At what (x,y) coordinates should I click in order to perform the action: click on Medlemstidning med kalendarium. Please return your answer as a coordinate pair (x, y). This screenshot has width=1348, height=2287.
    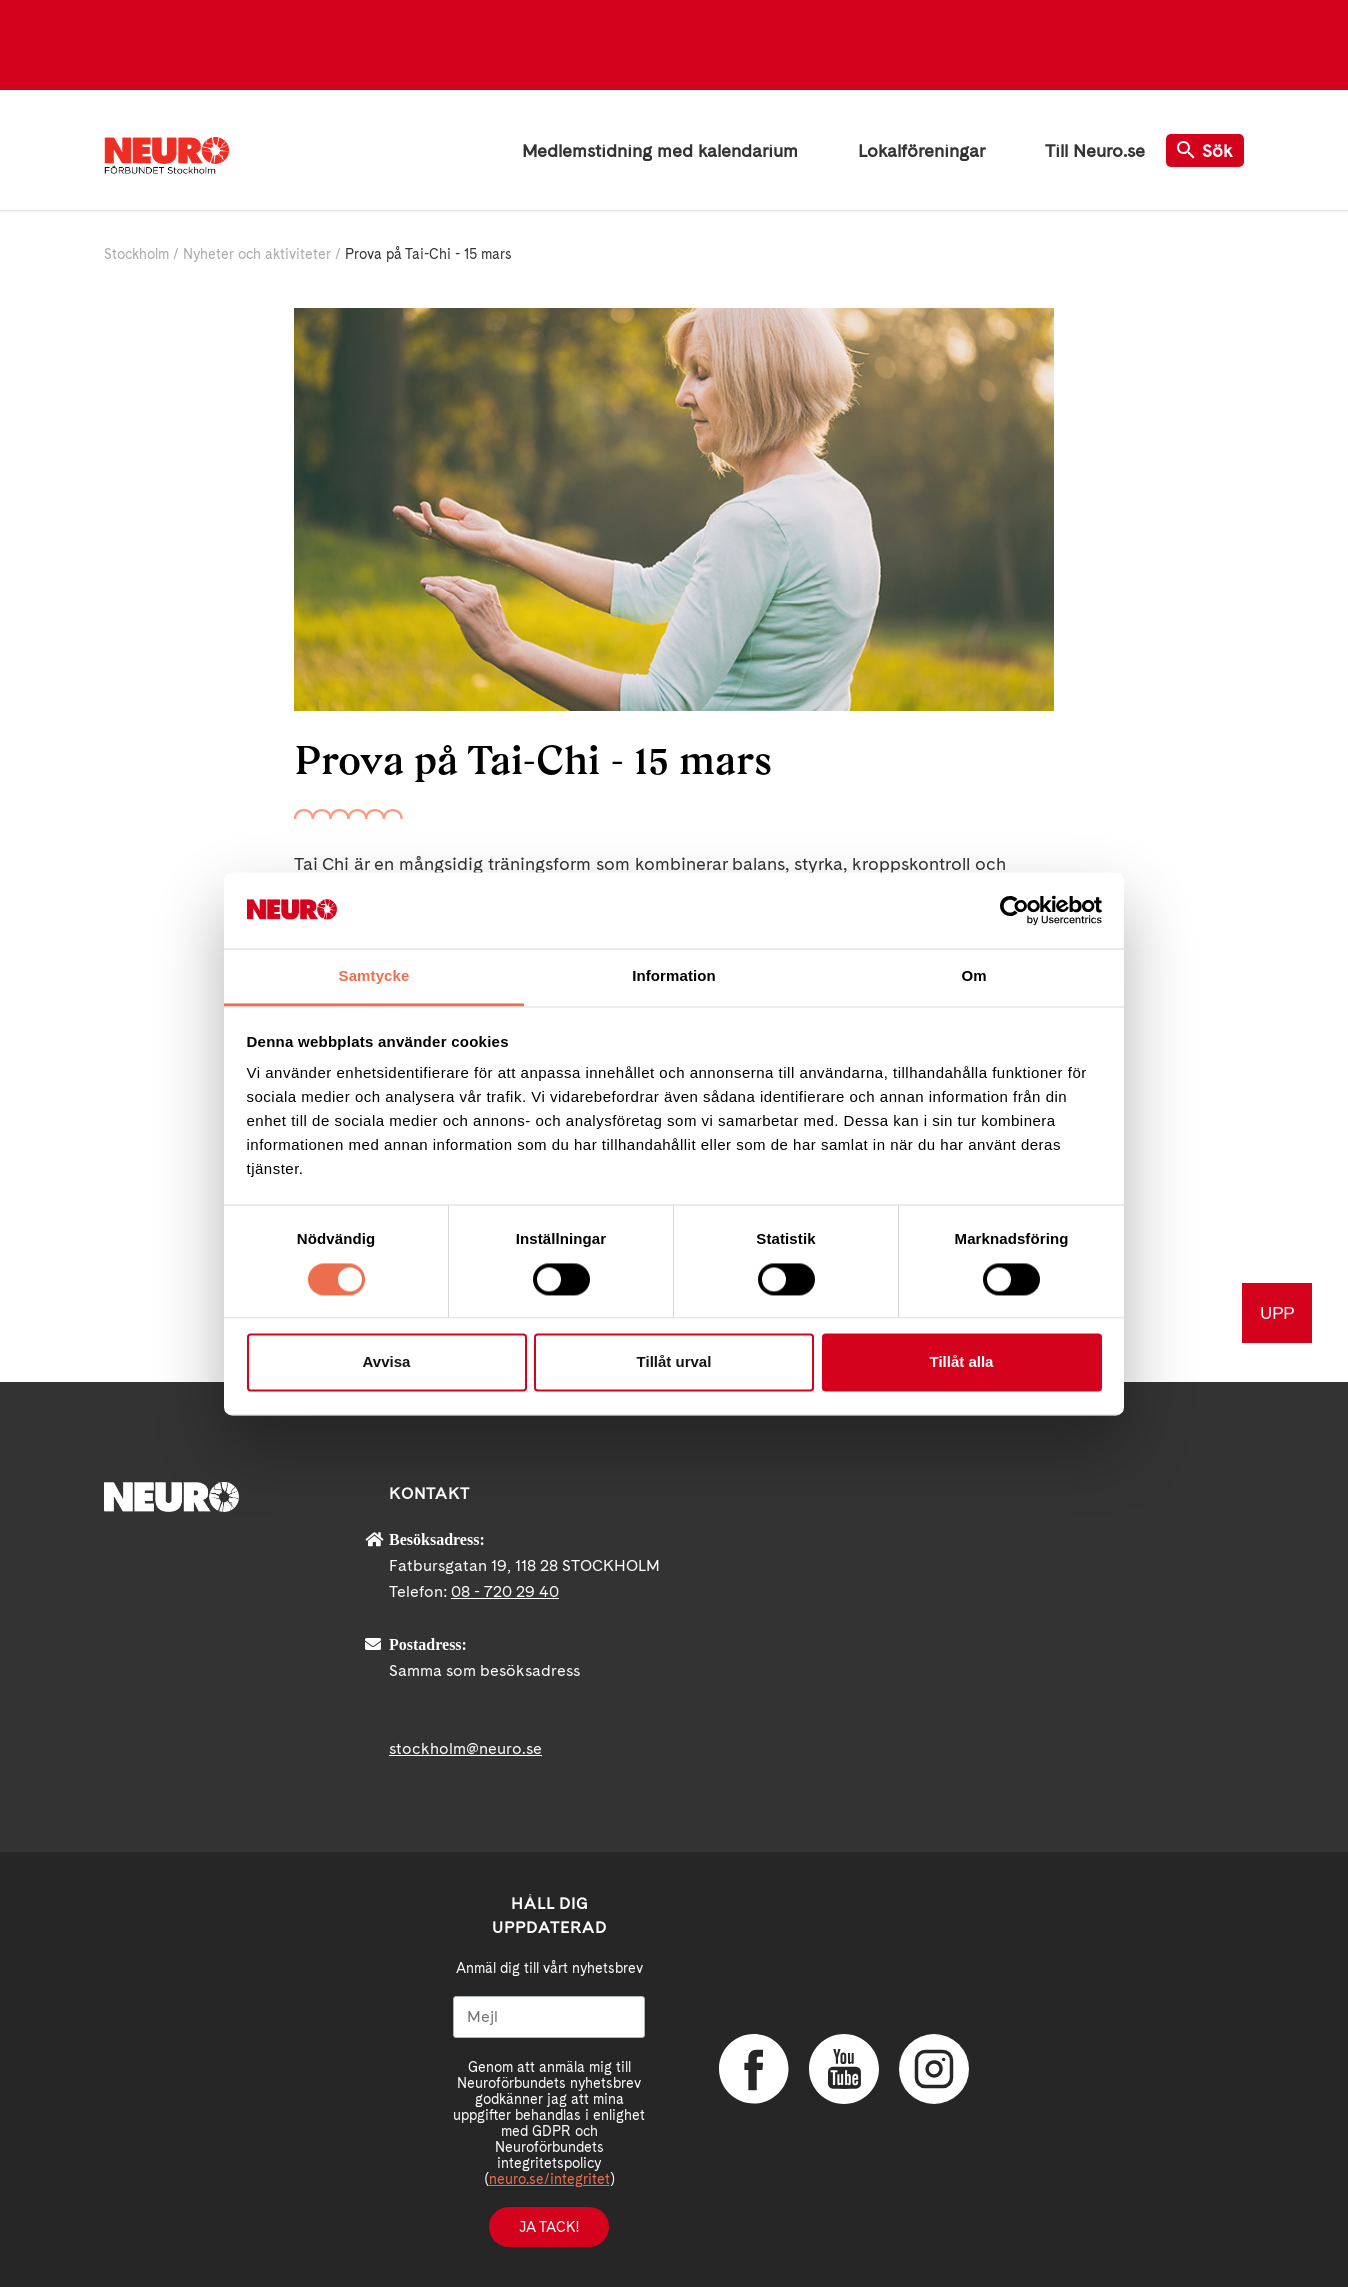
    Looking at the image, I should click on (660, 150).